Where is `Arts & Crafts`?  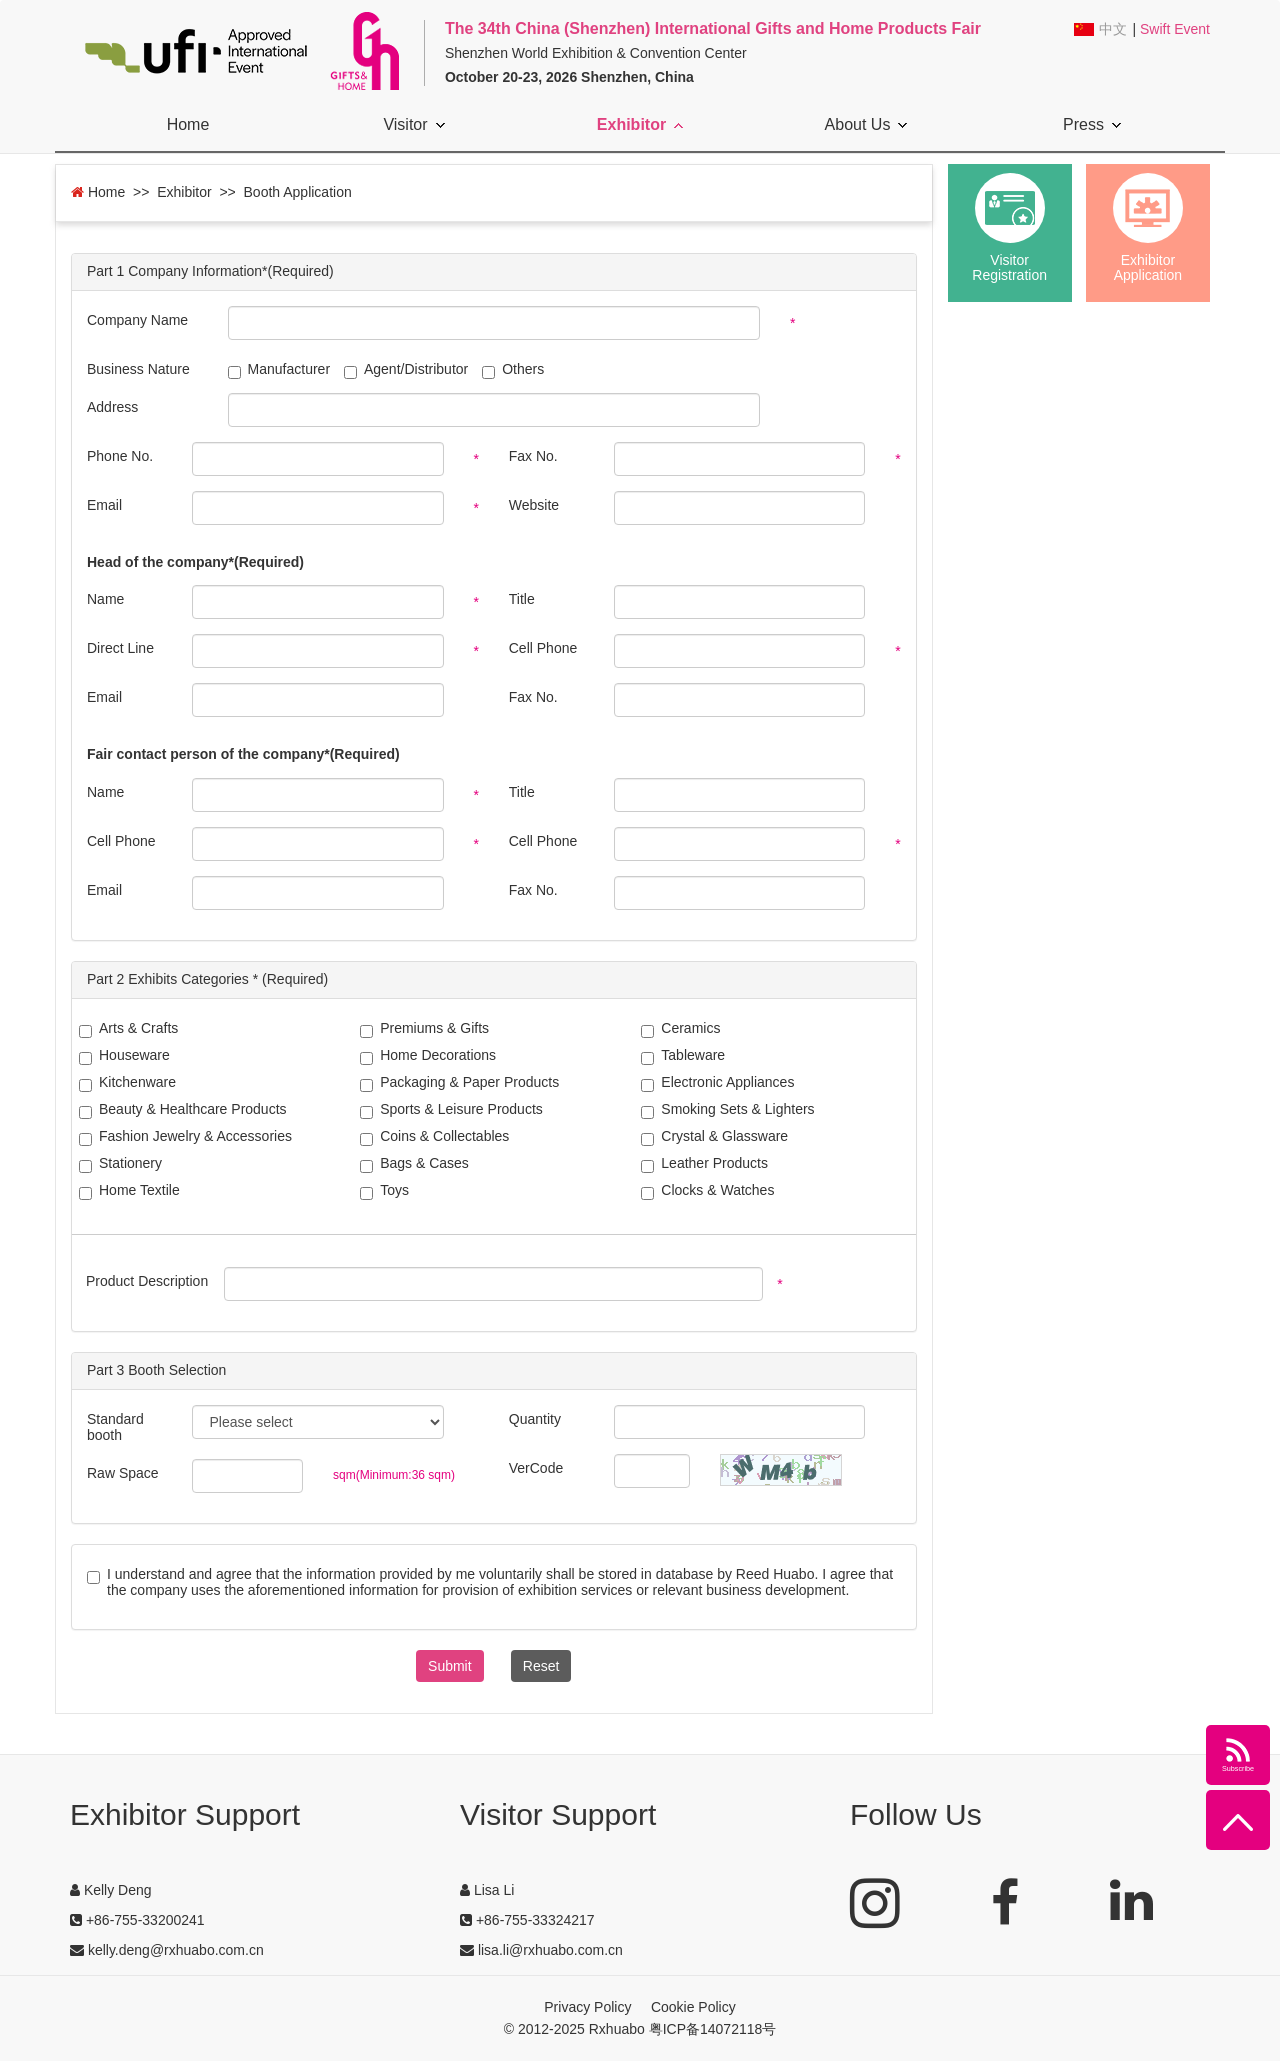
Arts & Crafts is located at coordinates (128, 1029).